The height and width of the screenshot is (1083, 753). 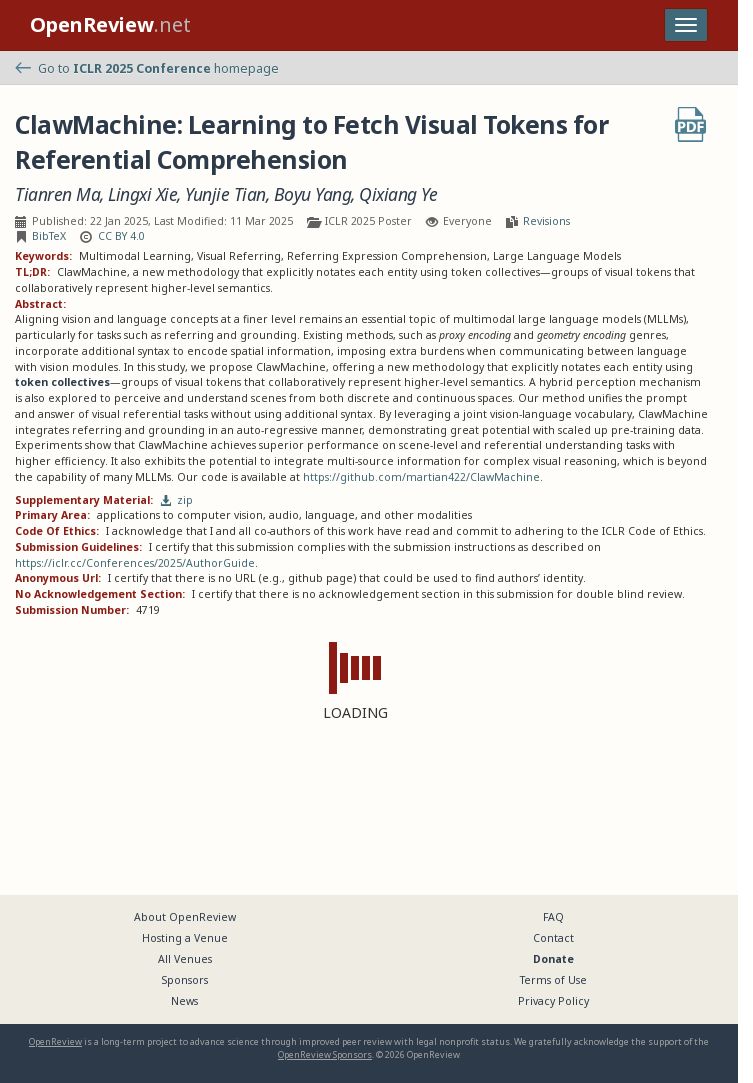 I want to click on Tianren Ma, so click(x=57, y=194).